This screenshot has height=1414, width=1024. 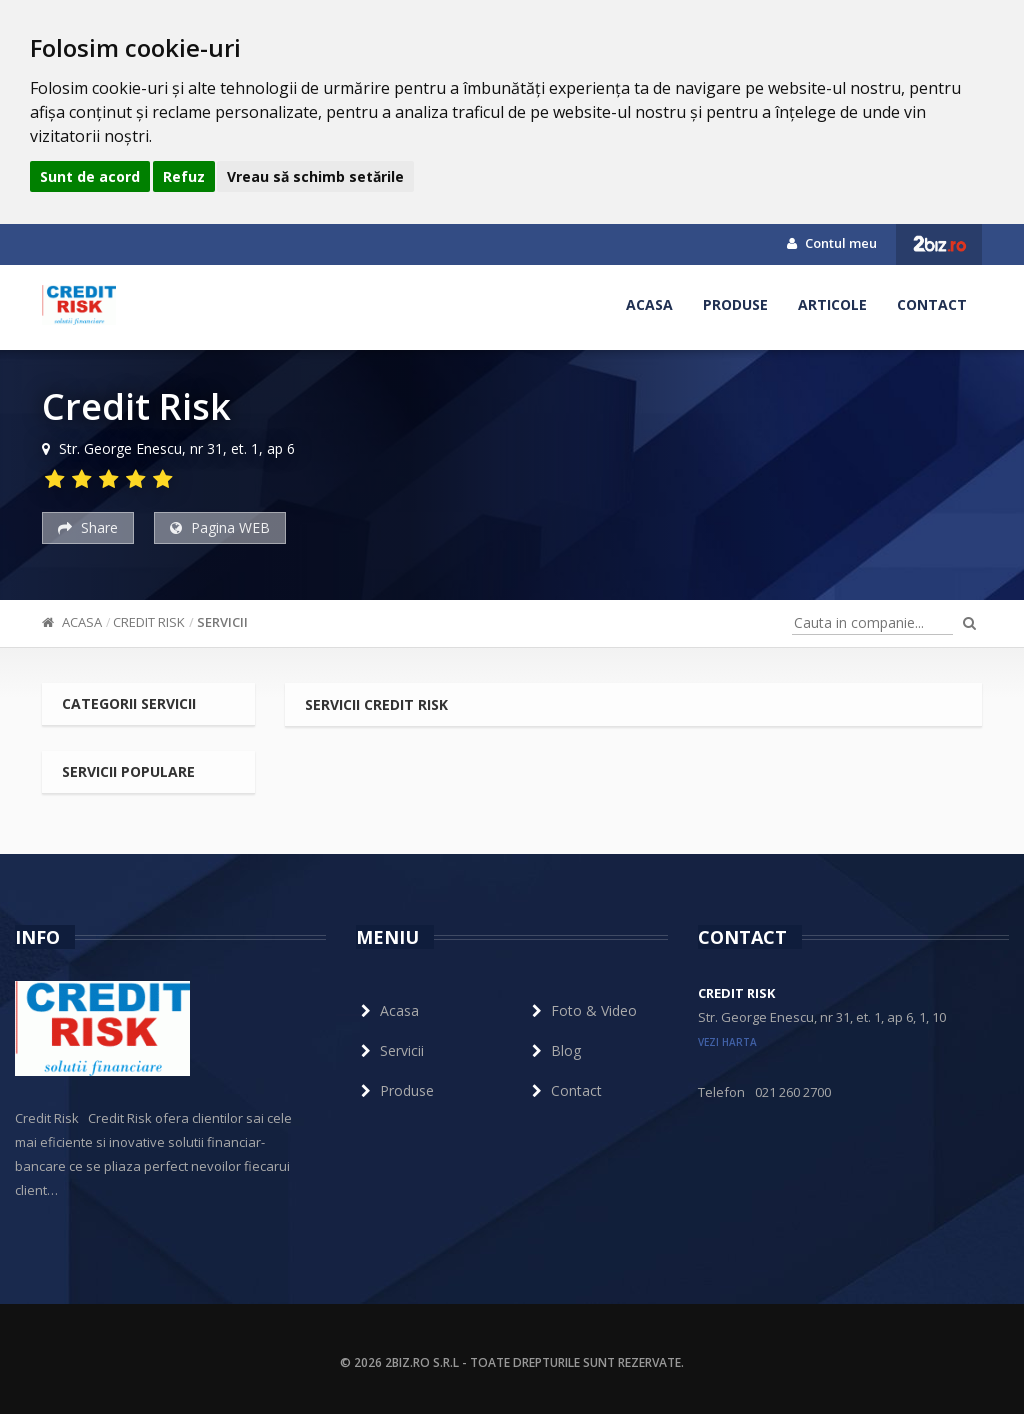 I want to click on Vreau să schimb setările [button], so click(x=315, y=176).